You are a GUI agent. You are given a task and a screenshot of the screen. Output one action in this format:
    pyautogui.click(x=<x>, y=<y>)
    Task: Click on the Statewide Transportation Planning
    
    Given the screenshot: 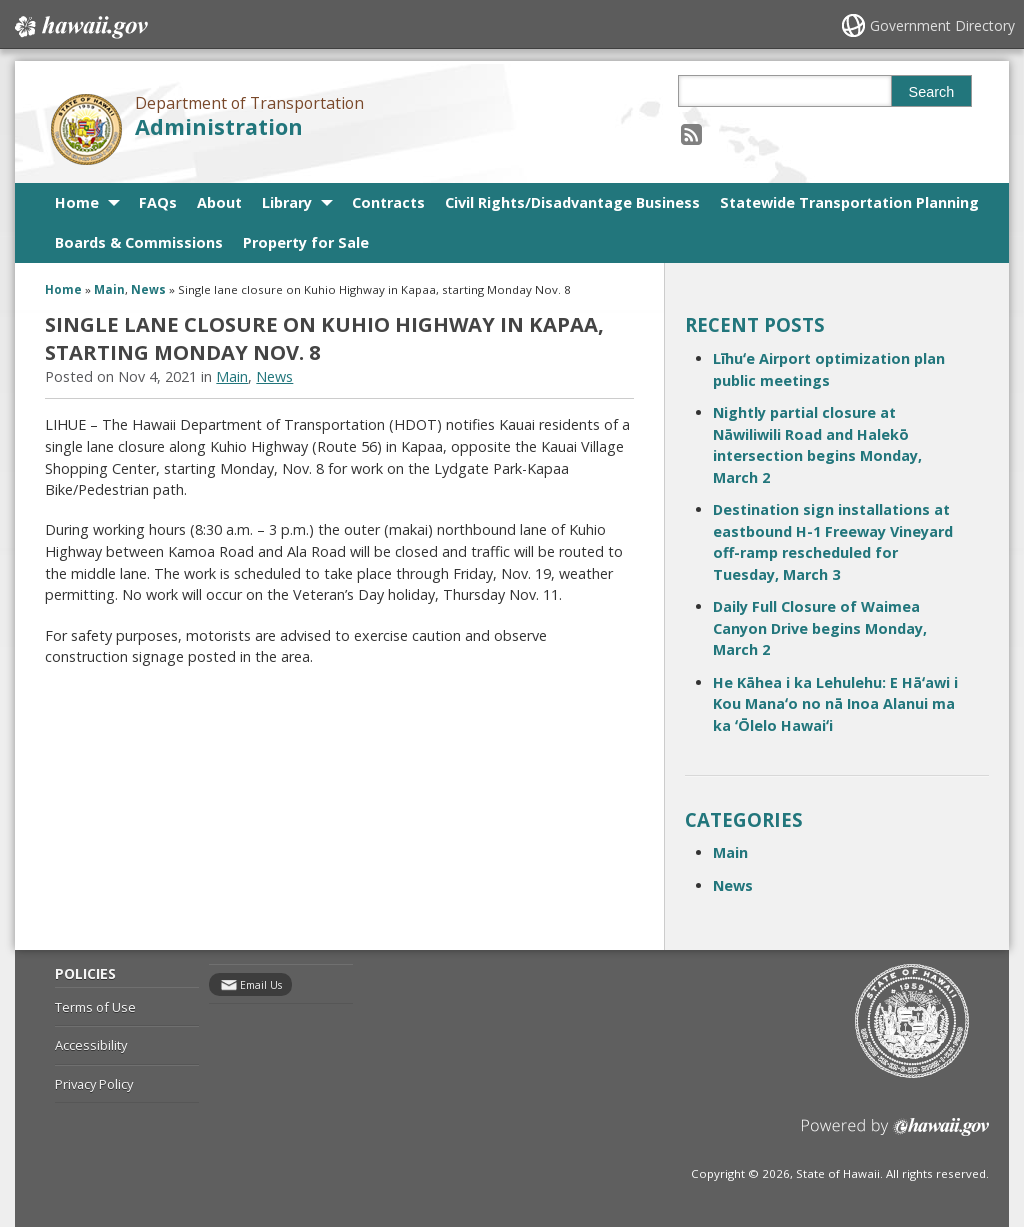 What is the action you would take?
    pyautogui.click(x=849, y=202)
    